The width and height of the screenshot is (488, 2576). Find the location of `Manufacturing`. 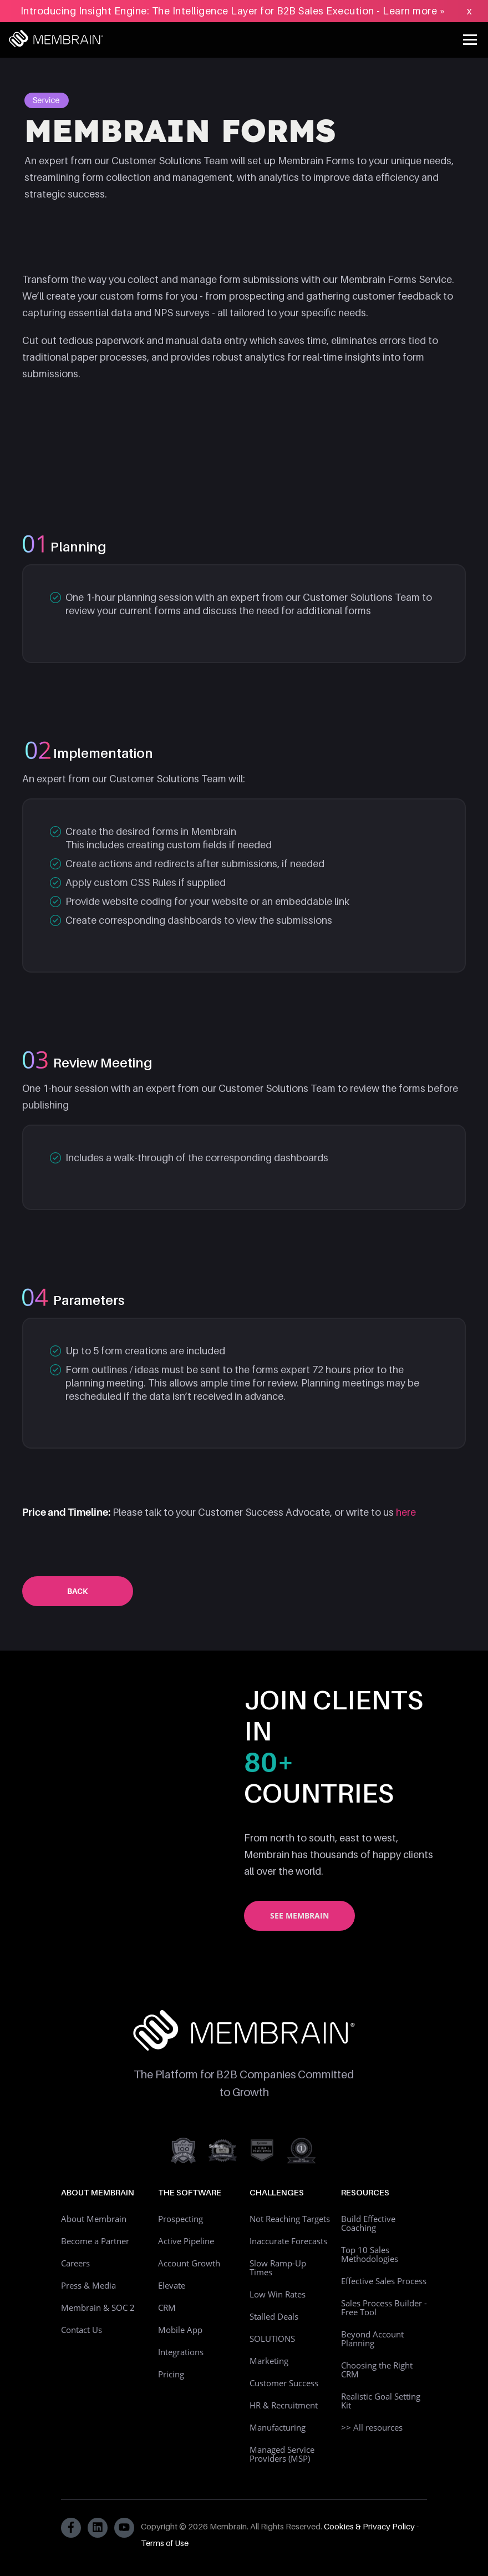

Manufacturing is located at coordinates (278, 2427).